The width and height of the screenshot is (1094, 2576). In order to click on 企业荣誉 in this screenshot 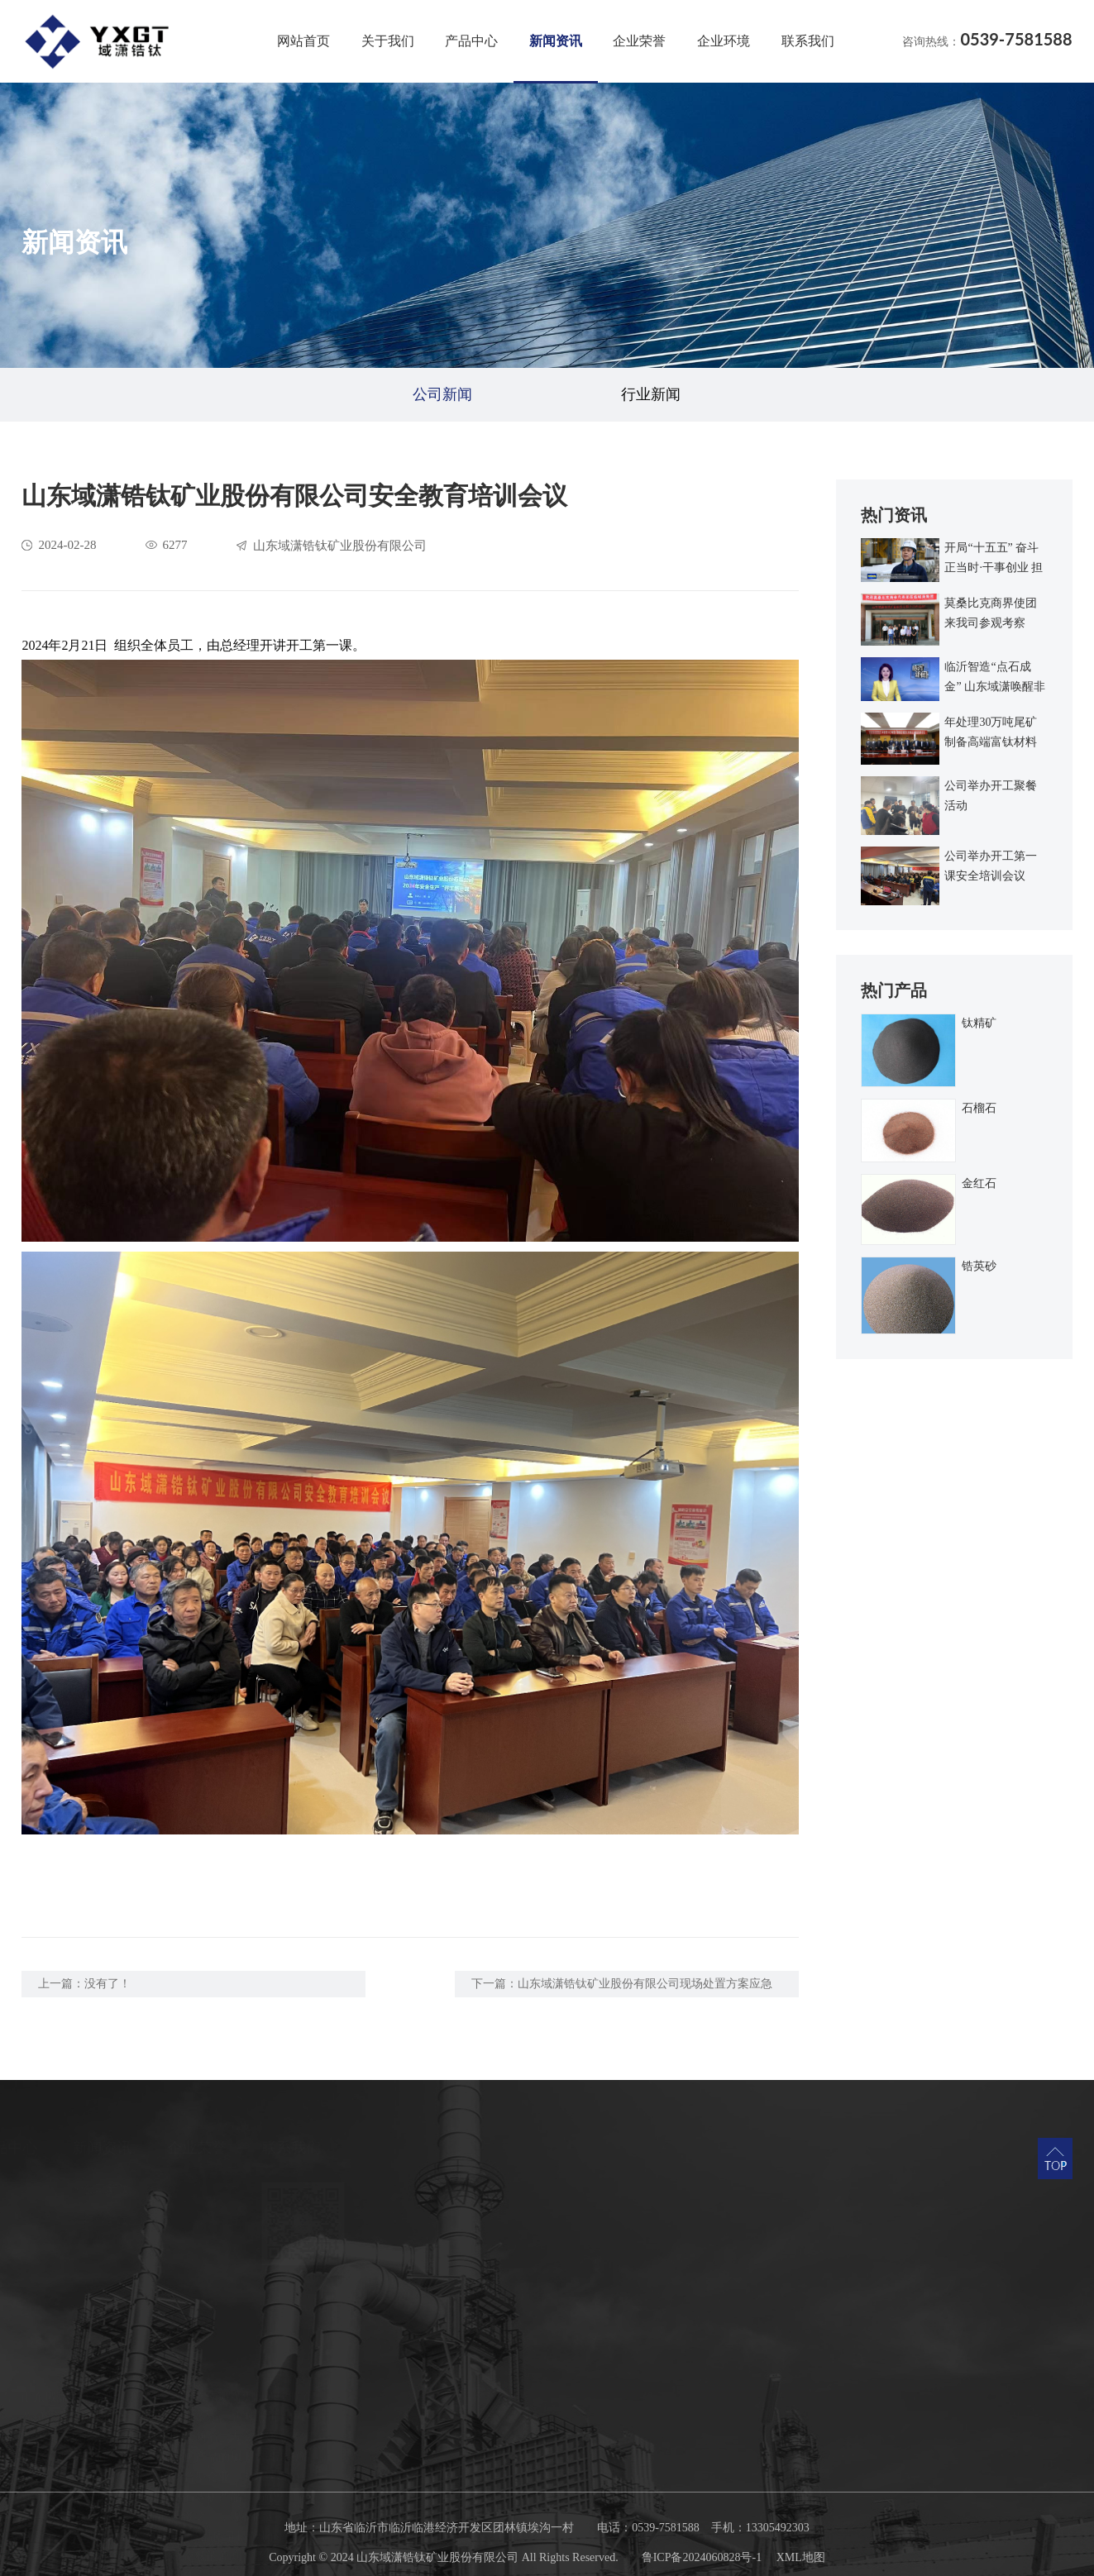, I will do `click(639, 41)`.